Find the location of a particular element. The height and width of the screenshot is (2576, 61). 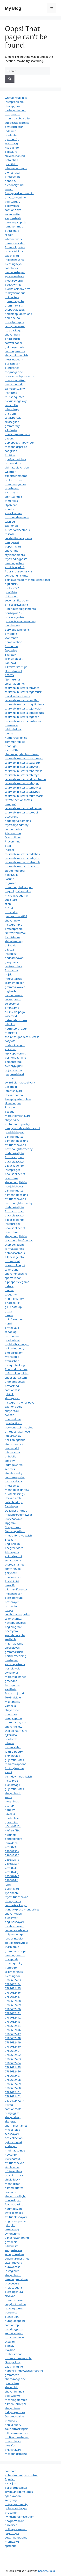

0789682438 is located at coordinates (13, 2001).